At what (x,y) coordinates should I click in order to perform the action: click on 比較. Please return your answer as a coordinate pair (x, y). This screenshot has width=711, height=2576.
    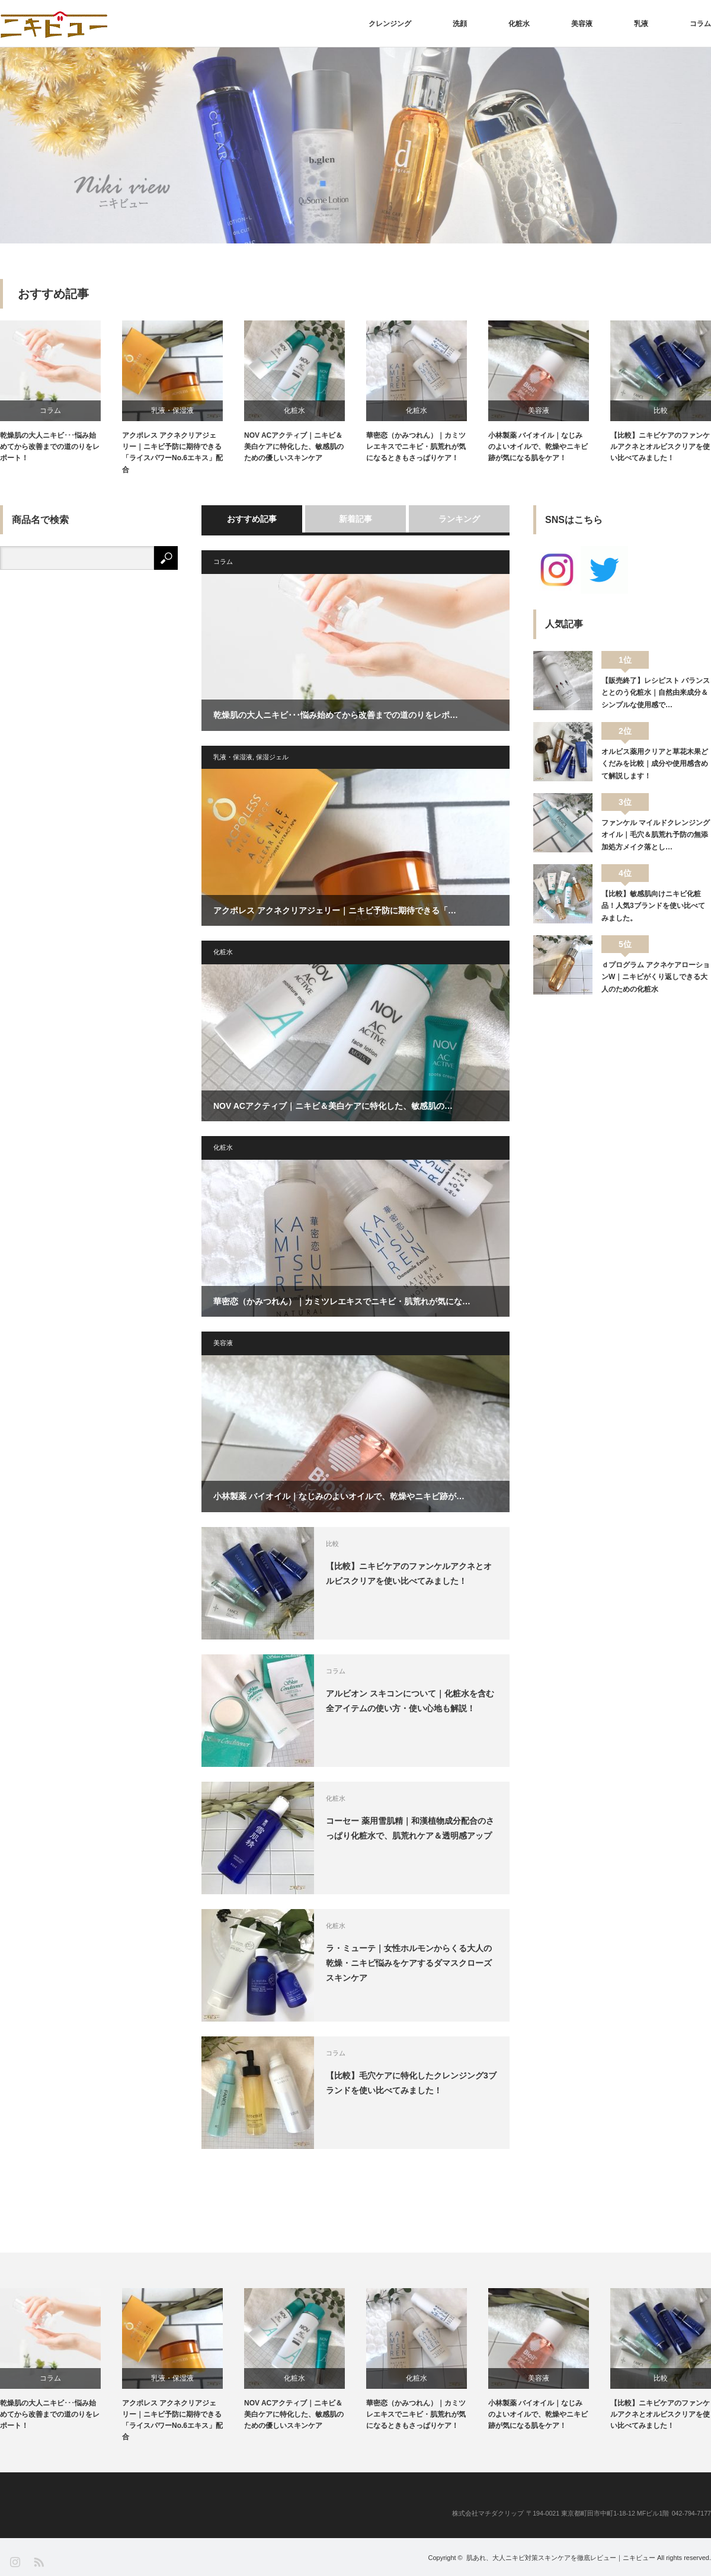
    Looking at the image, I should click on (661, 410).